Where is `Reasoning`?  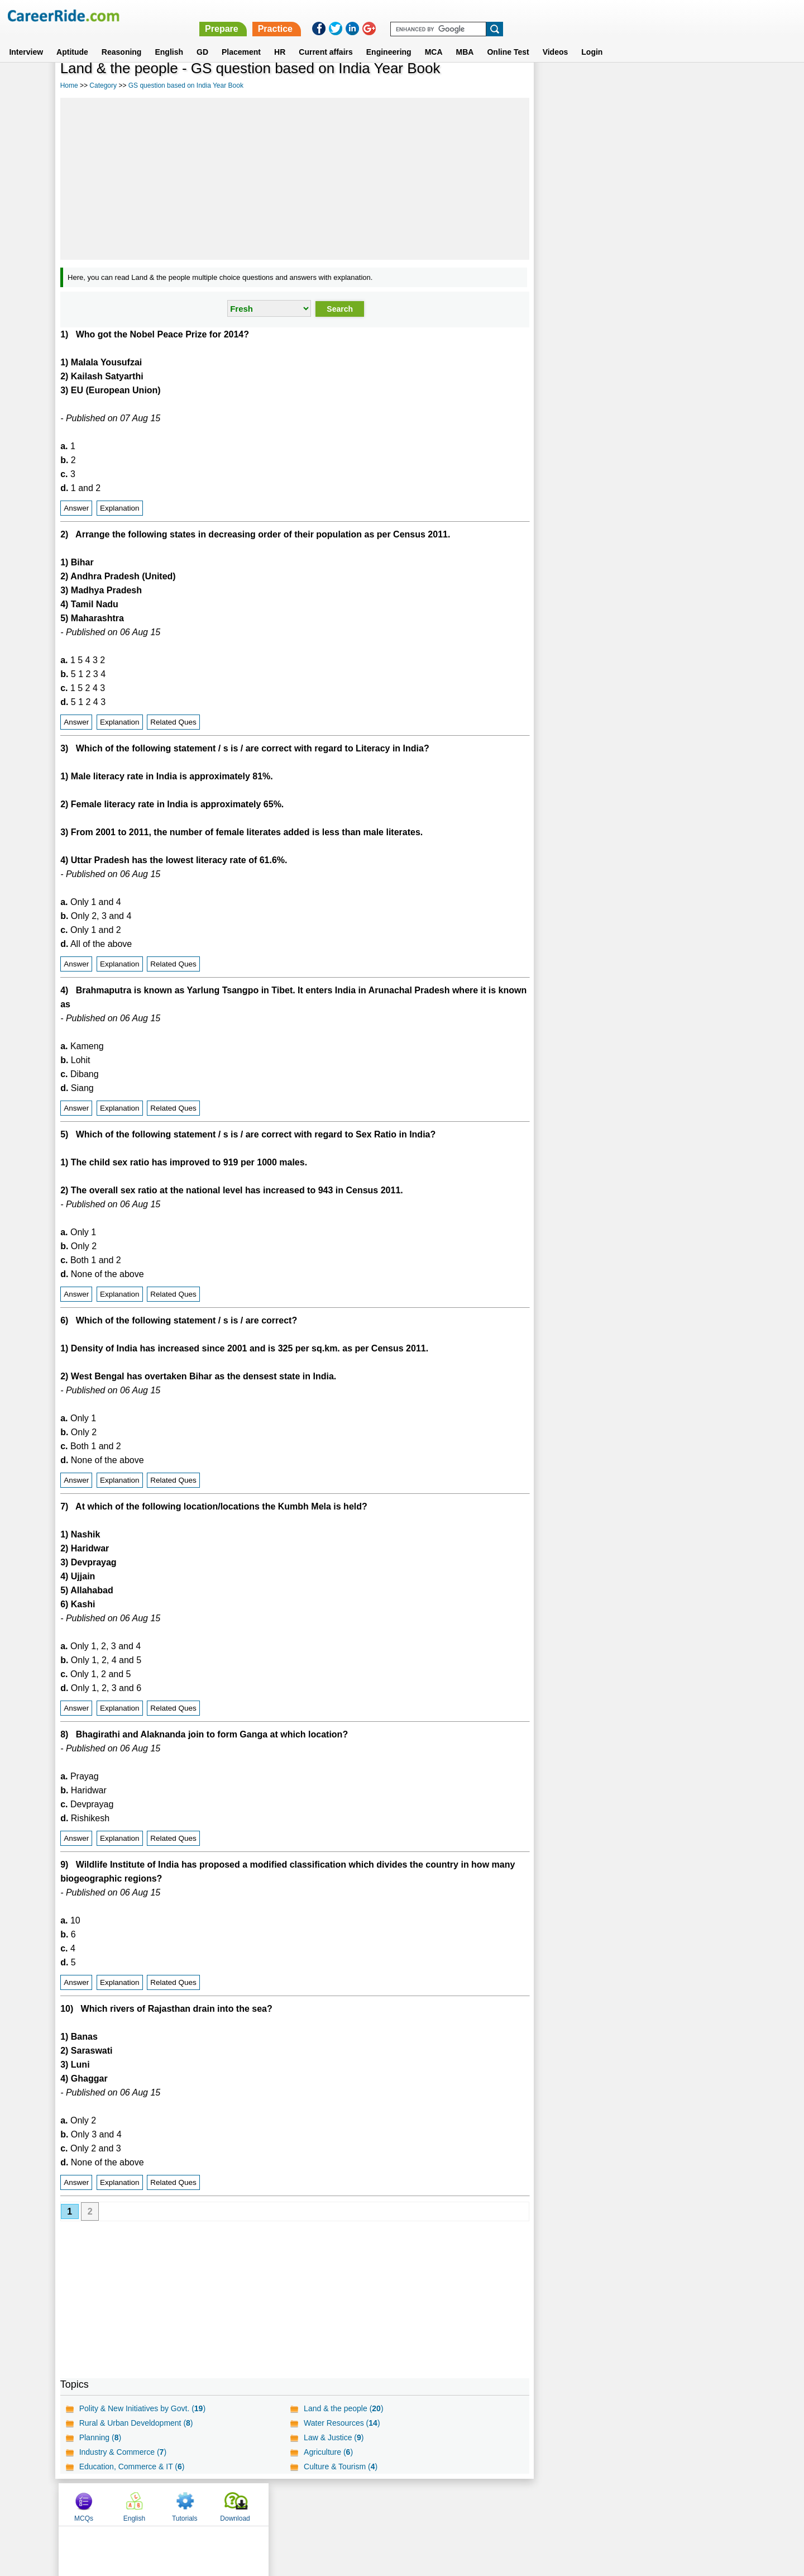 Reasoning is located at coordinates (122, 38).